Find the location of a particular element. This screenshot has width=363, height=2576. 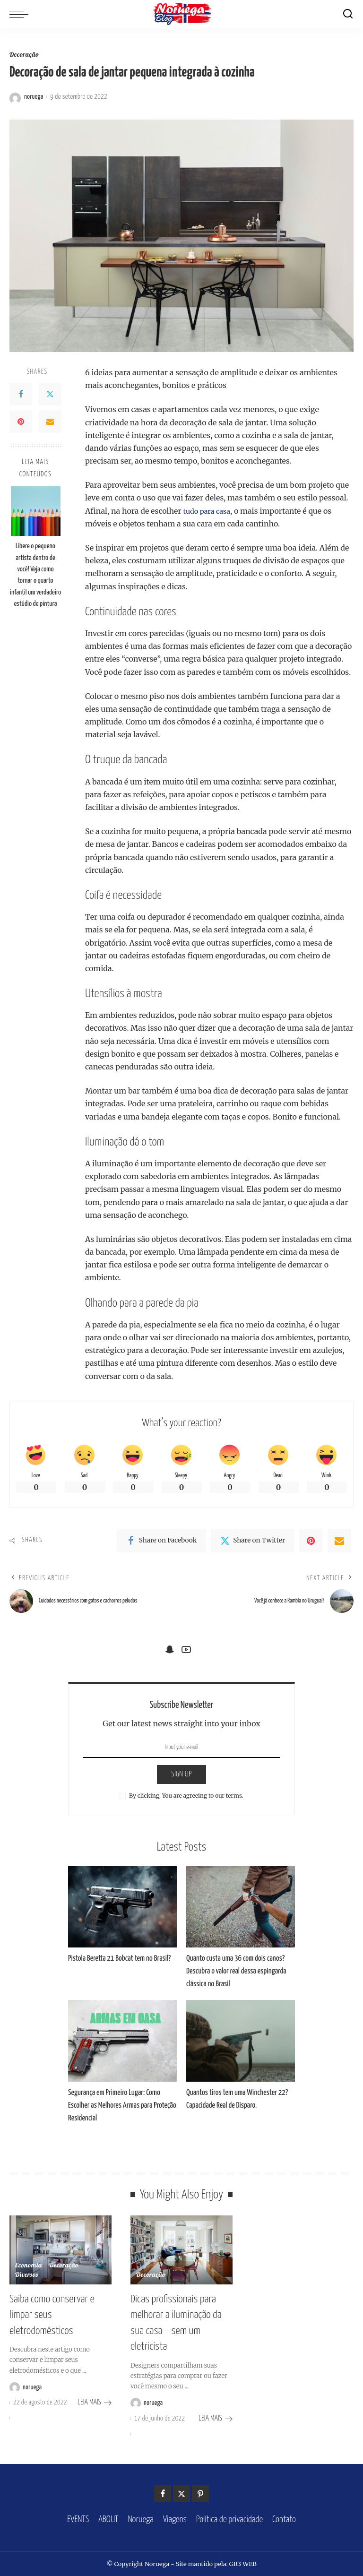

[Quanto custa uma 36 com dois canos? Descubra o valor real dessa espingarda clássica no Brasil] is located at coordinates (240, 1914).